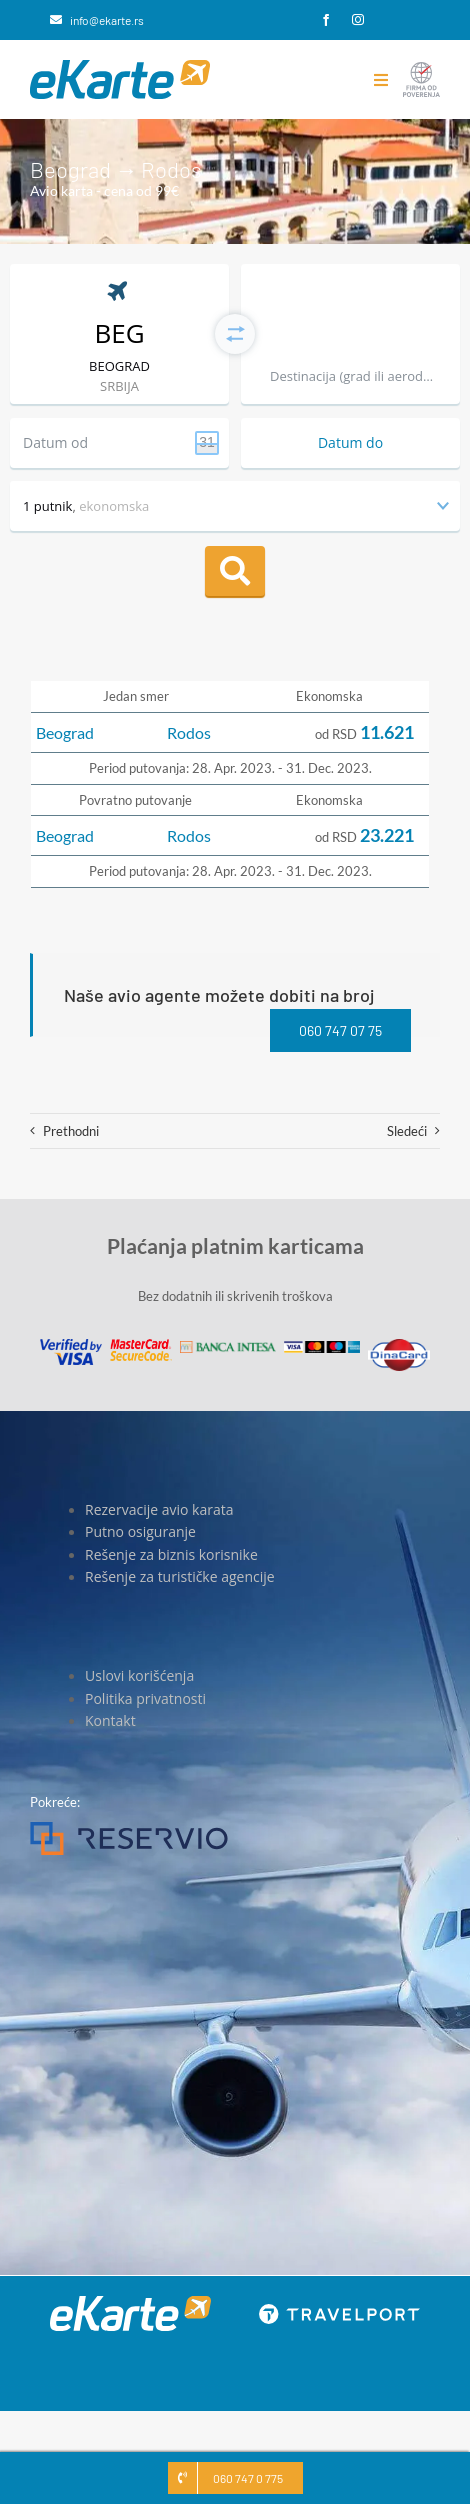  Describe the element at coordinates (228, 1347) in the screenshot. I see `[Banca Intesa]` at that location.